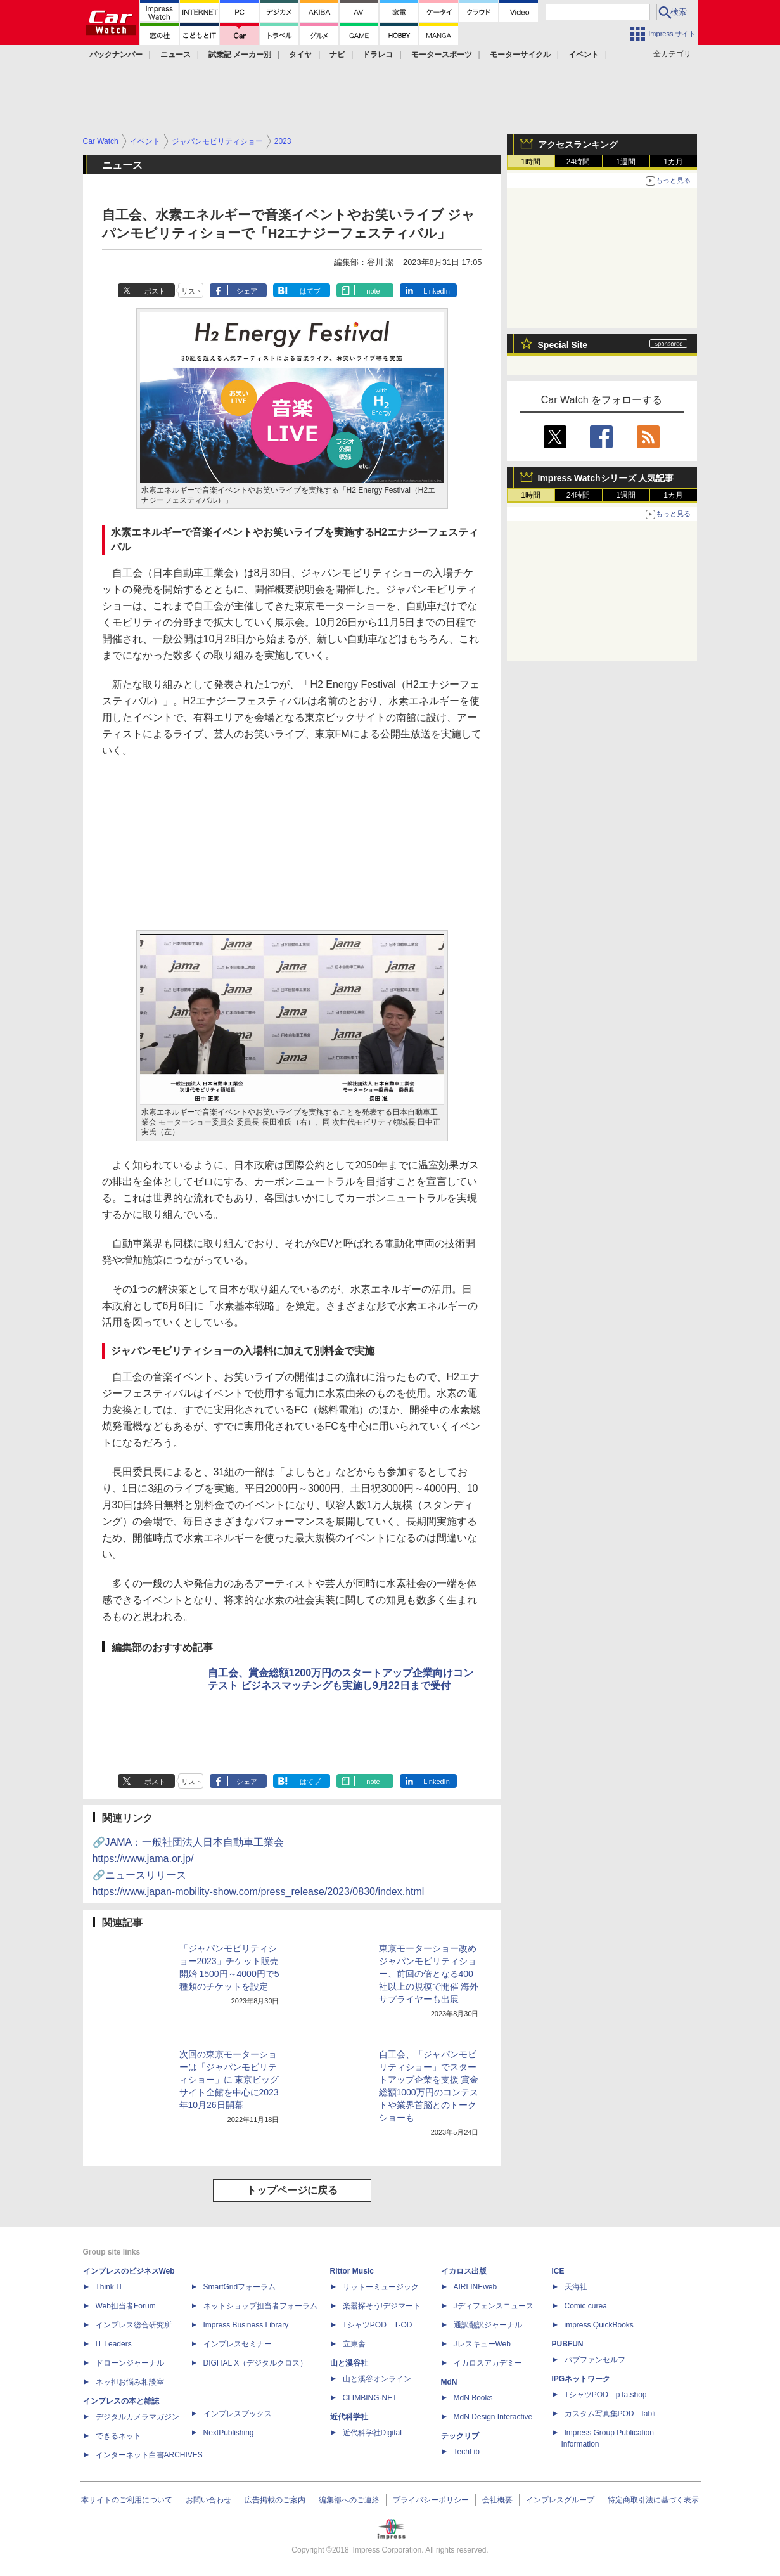  What do you see at coordinates (237, 2413) in the screenshot?
I see `インプレスブックス` at bounding box center [237, 2413].